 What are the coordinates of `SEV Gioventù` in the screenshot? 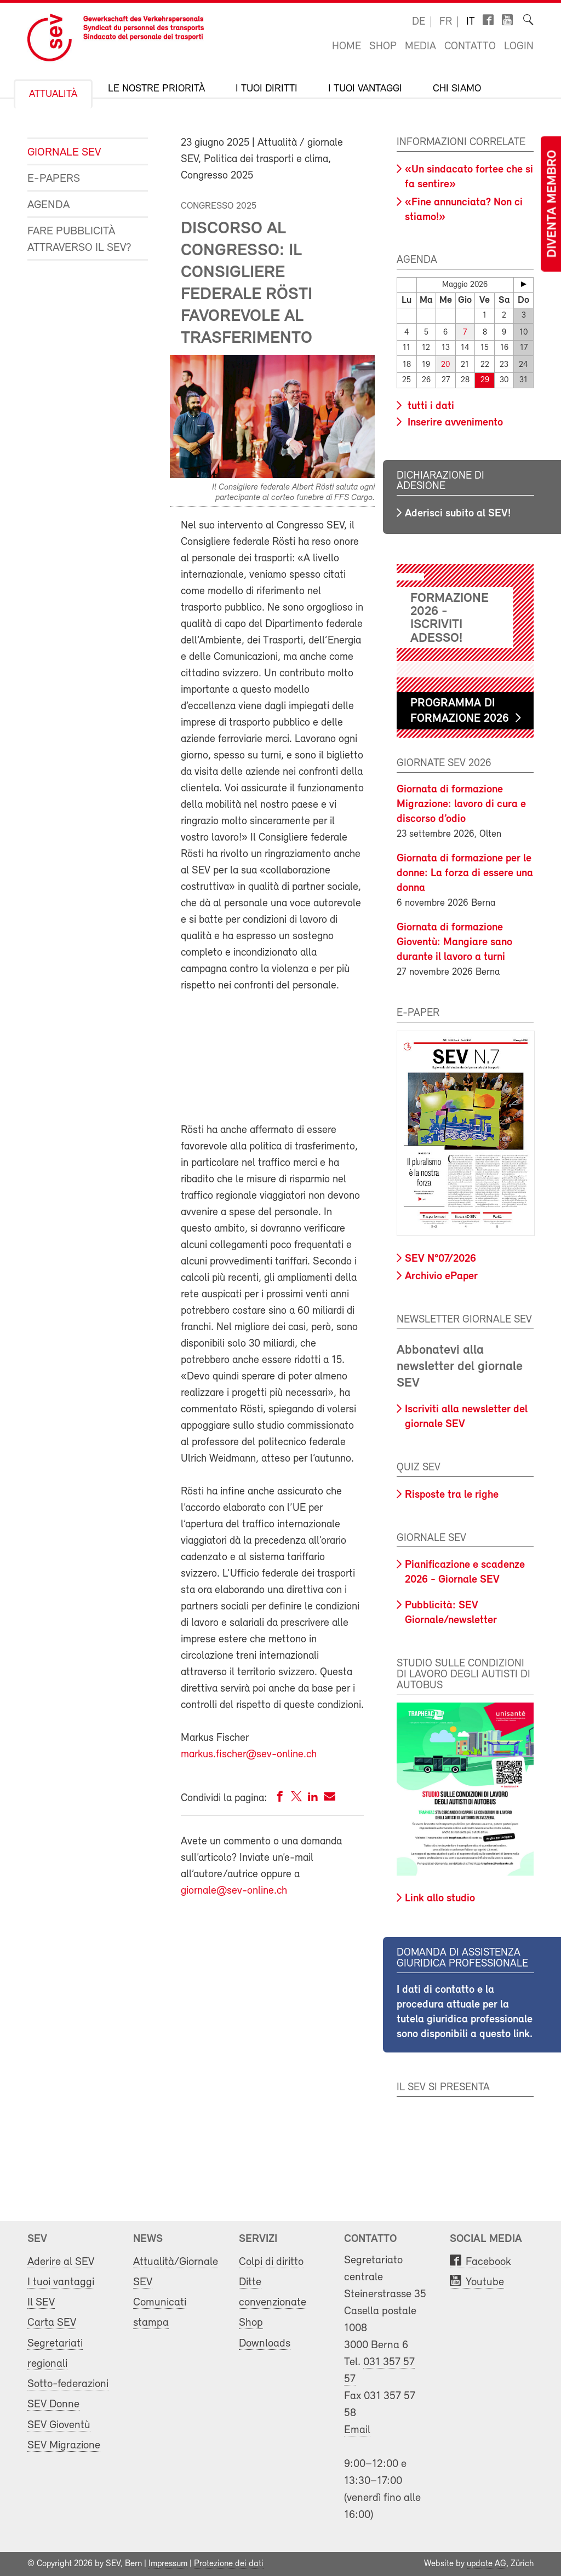 It's located at (58, 2425).